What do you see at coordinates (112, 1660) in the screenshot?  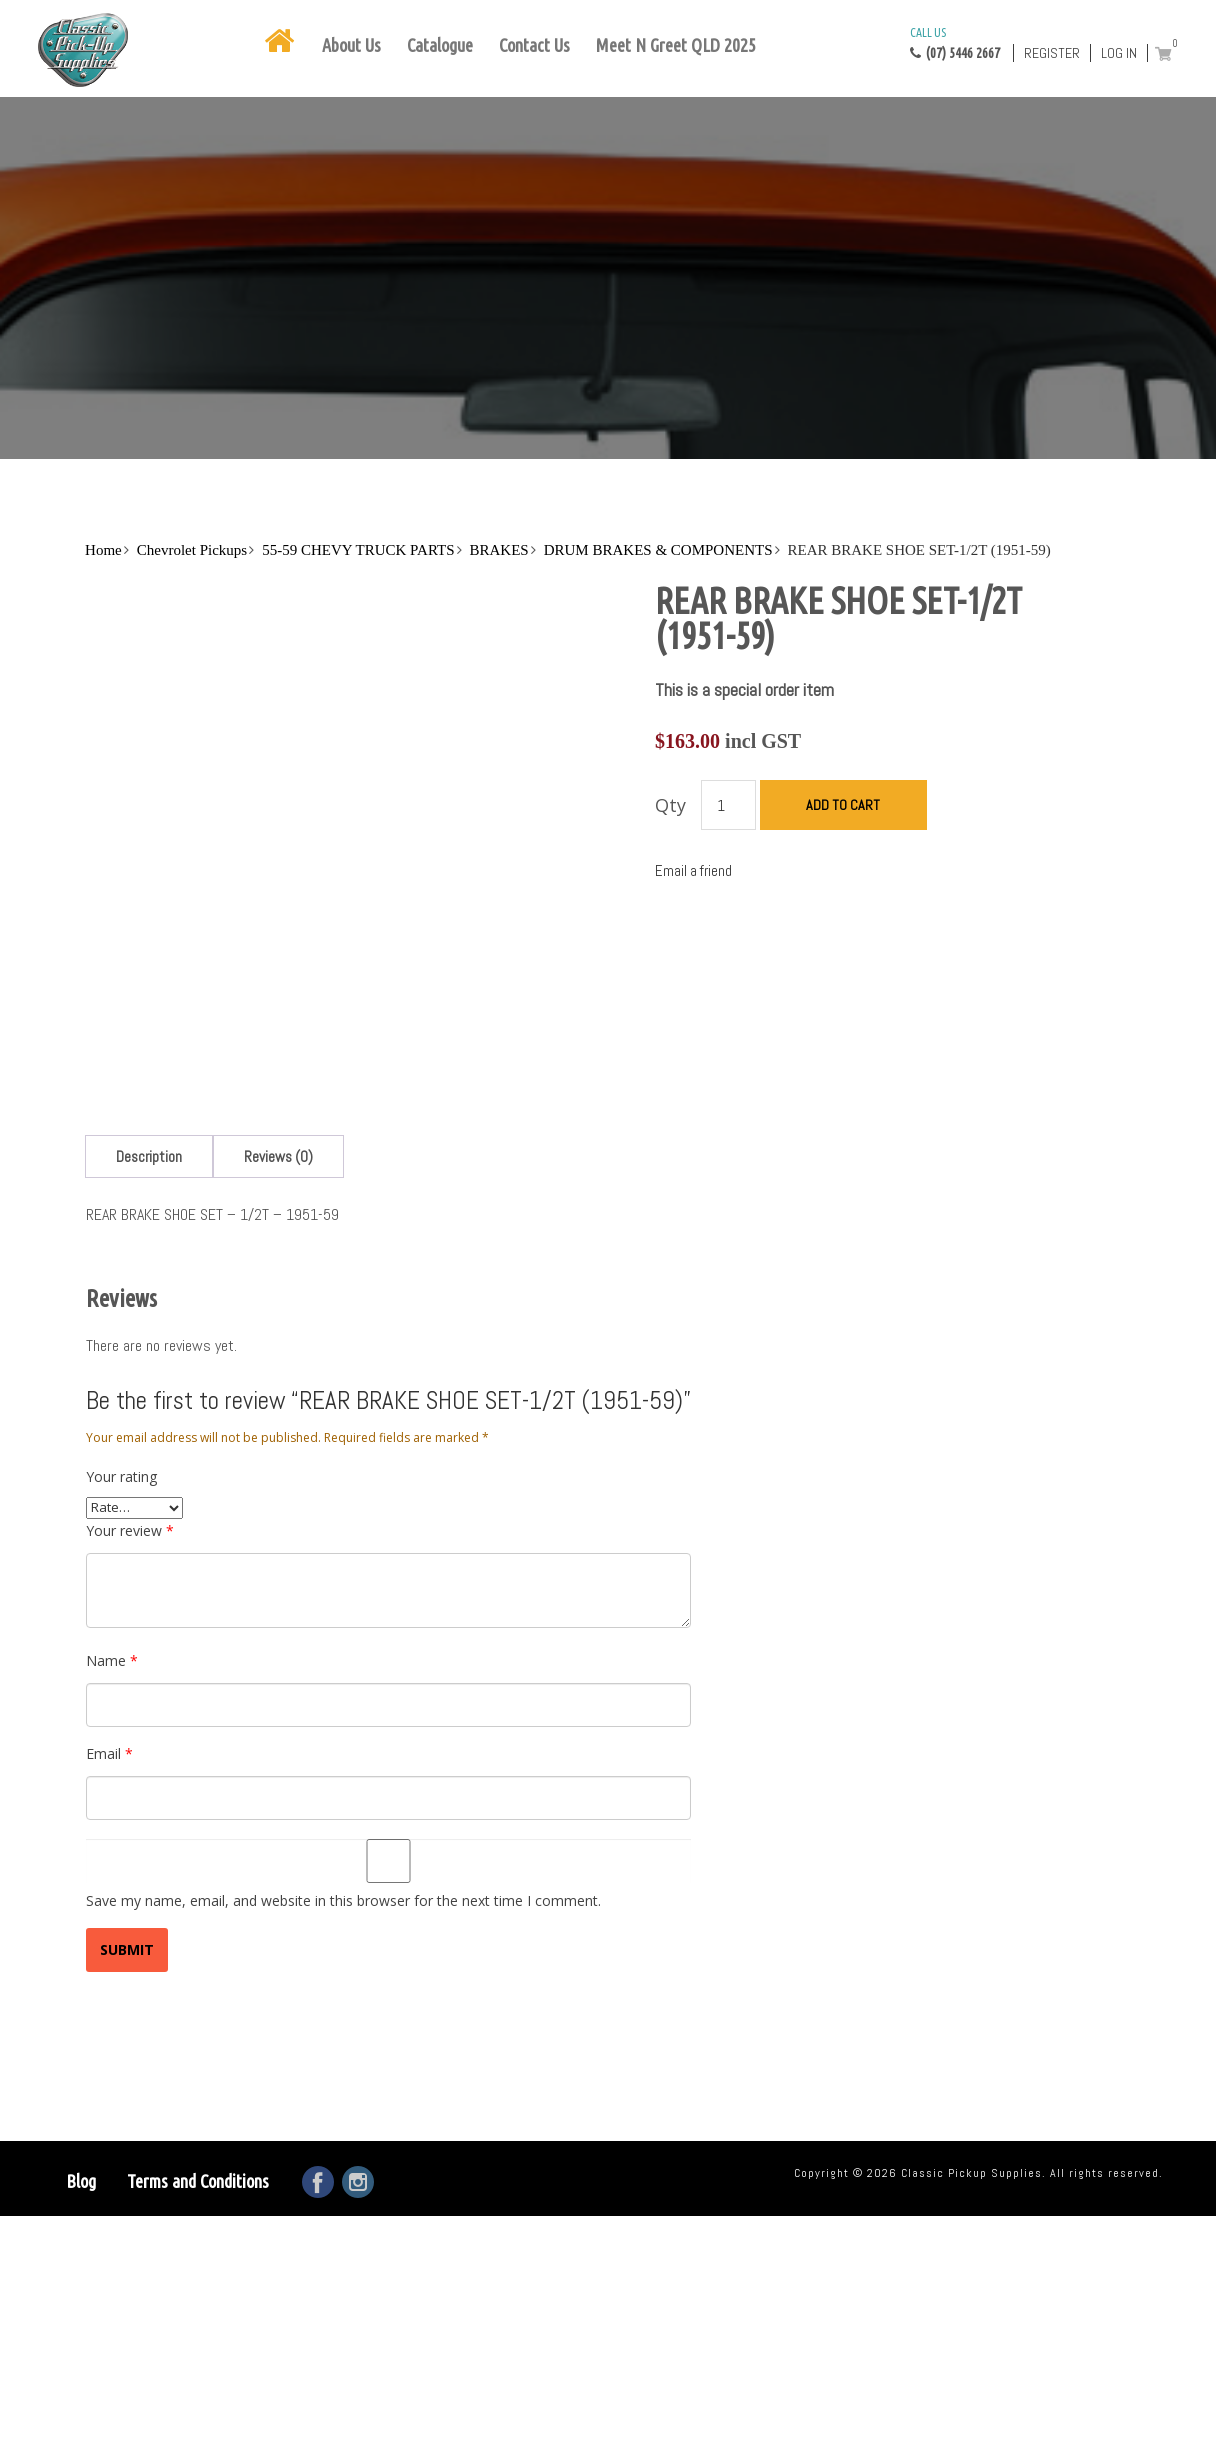 I see `Name` at bounding box center [112, 1660].